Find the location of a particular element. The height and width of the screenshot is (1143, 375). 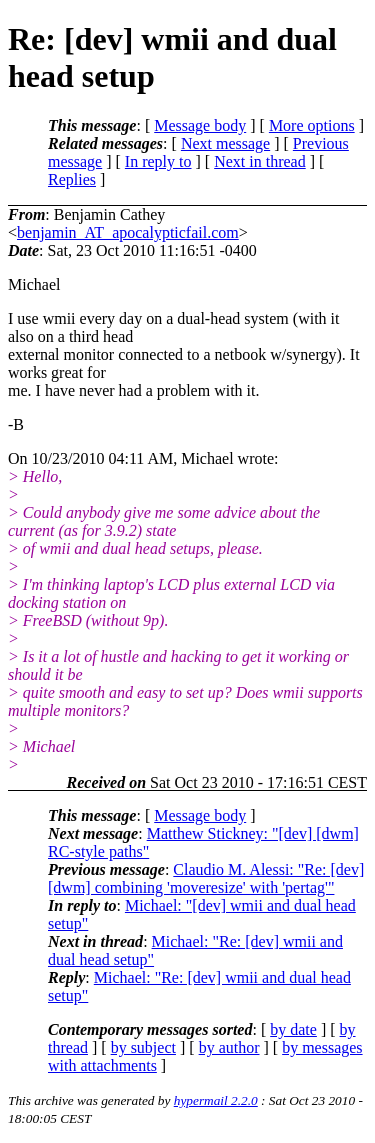

Message body is located at coordinates (200, 125).